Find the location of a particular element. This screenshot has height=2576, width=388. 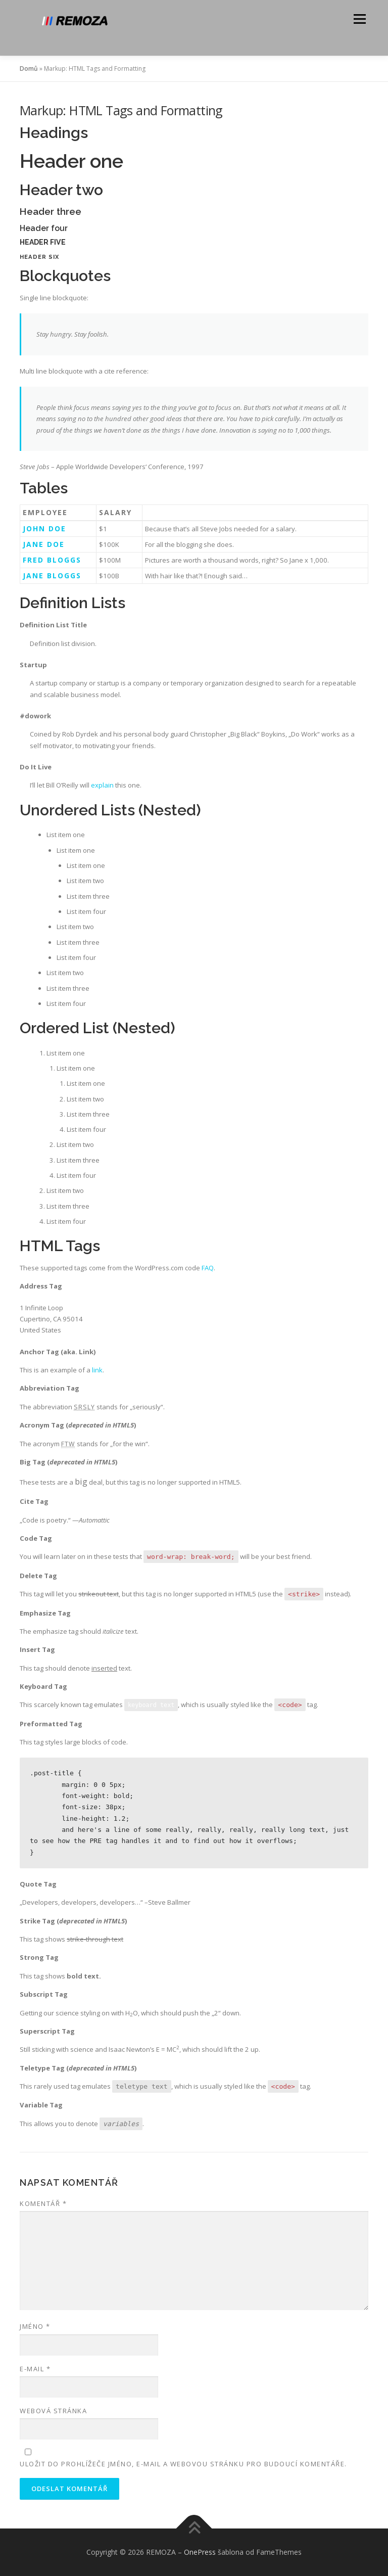

Jane Bloggs is located at coordinates (52, 575).